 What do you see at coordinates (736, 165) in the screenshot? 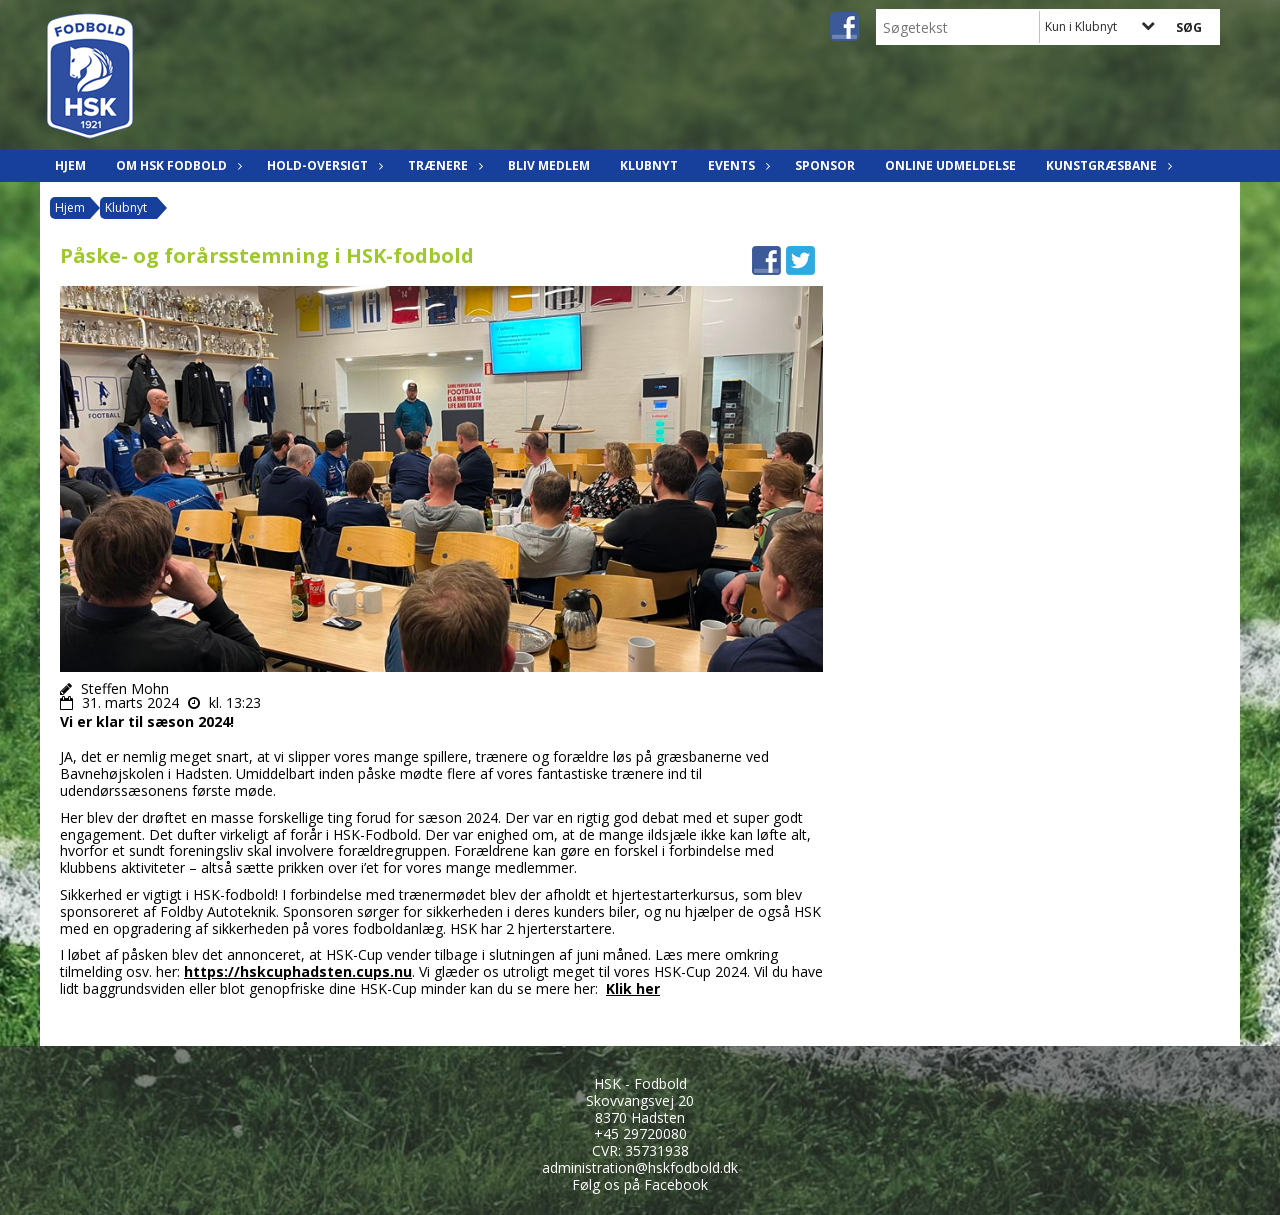
I see `Events` at bounding box center [736, 165].